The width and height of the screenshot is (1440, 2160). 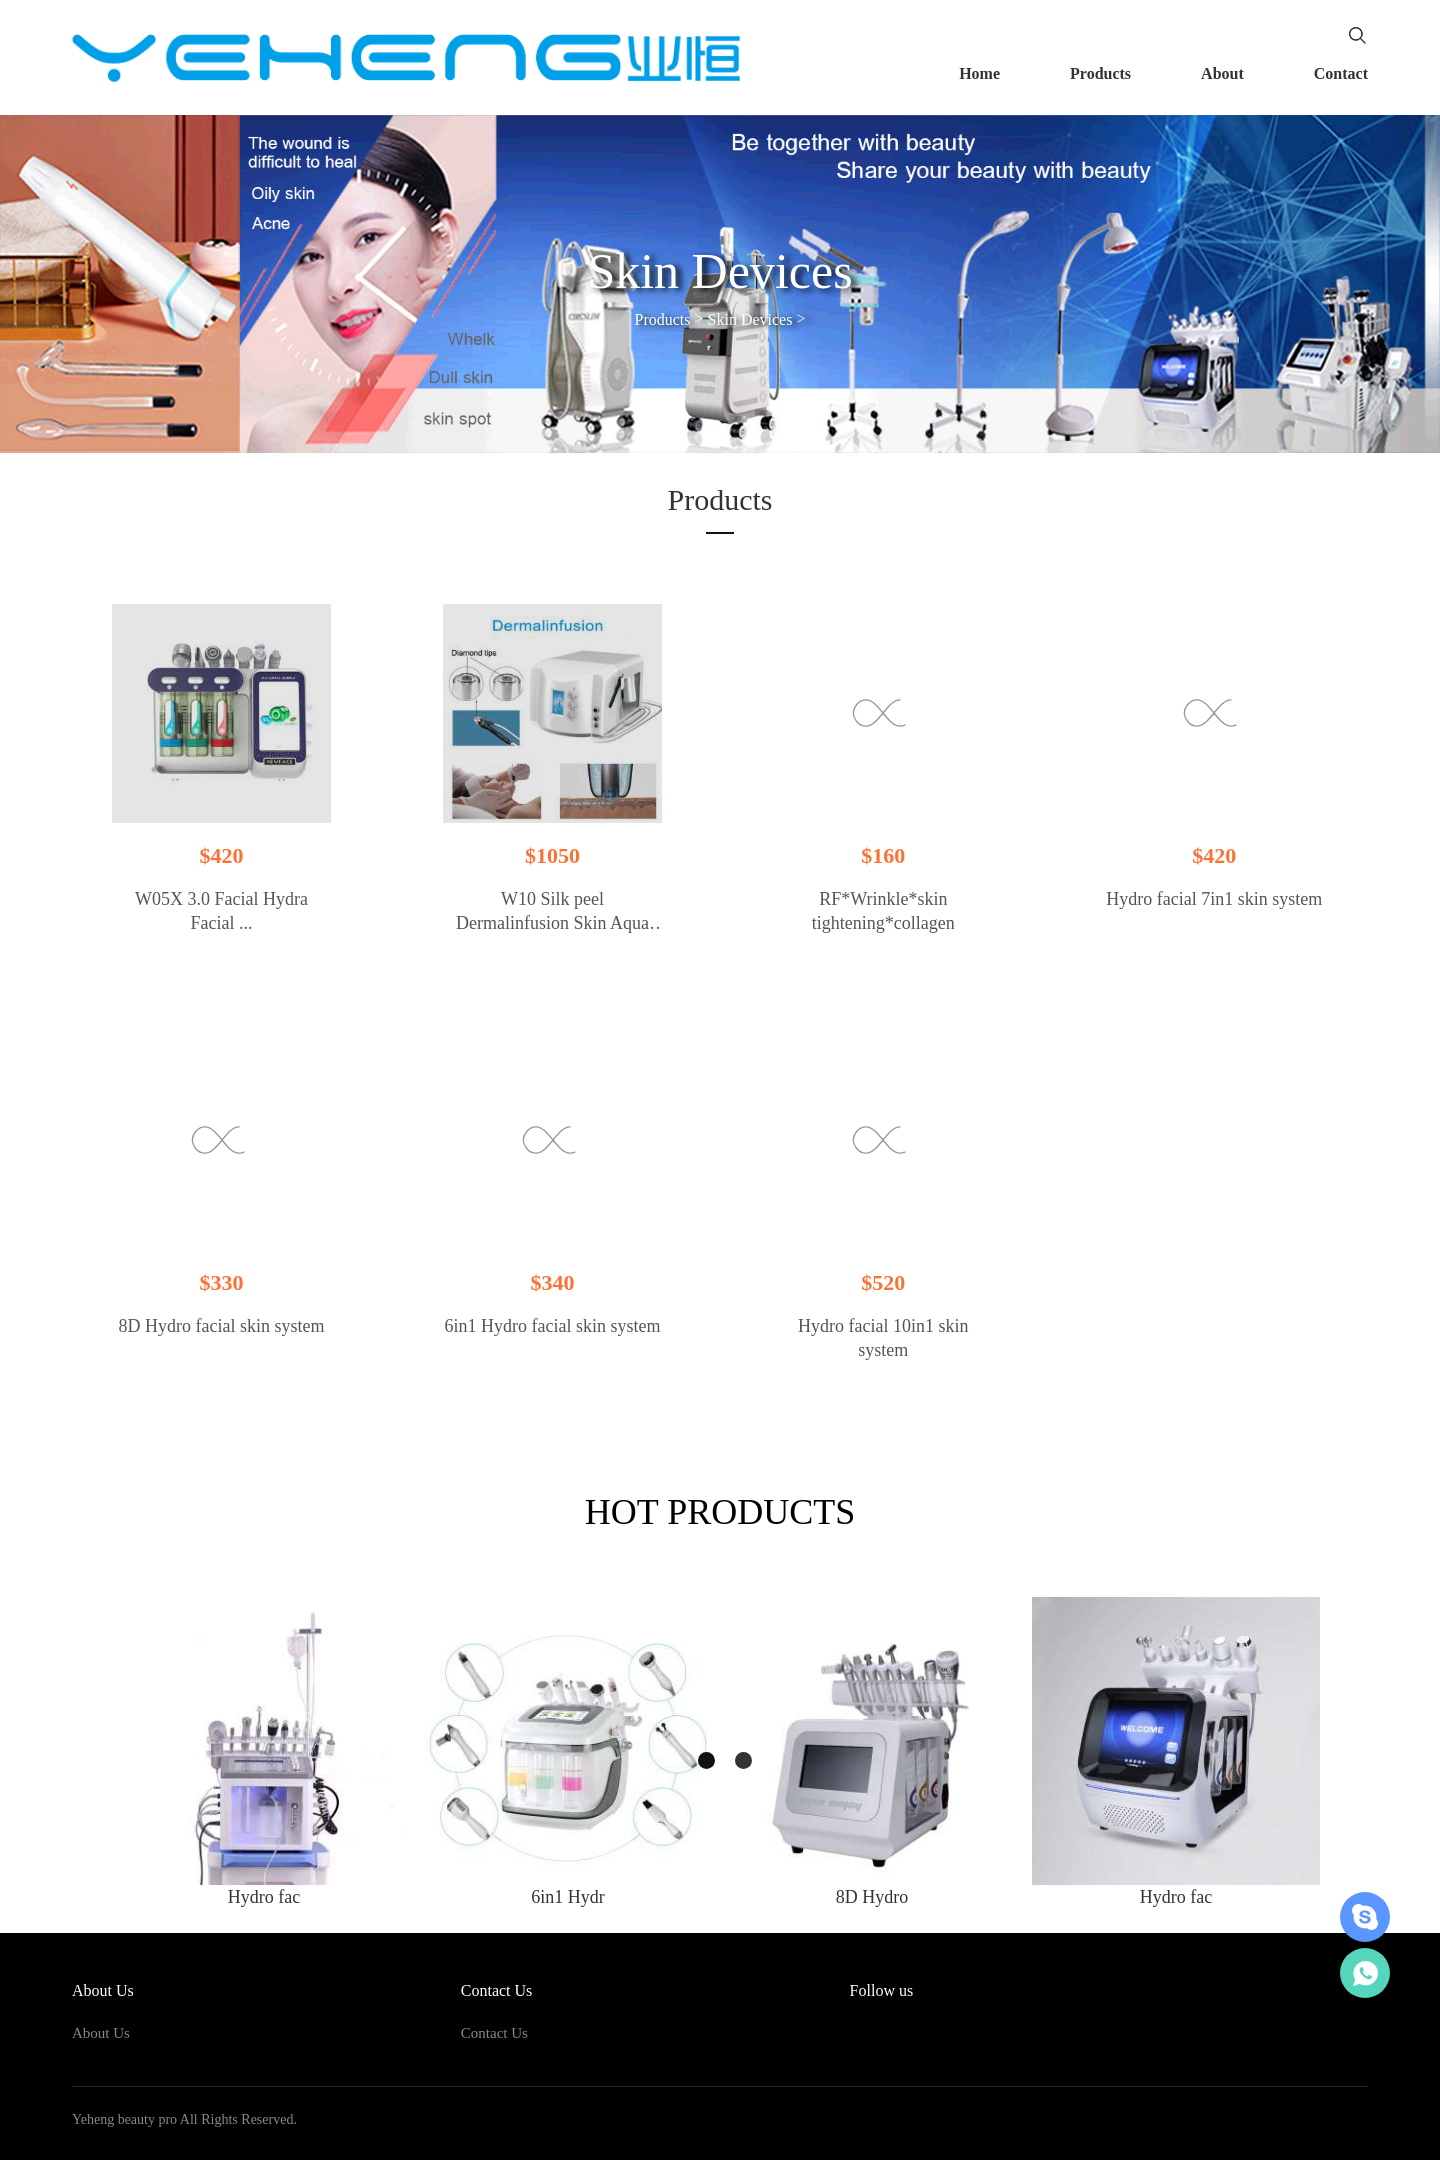 What do you see at coordinates (1222, 73) in the screenshot?
I see `About` at bounding box center [1222, 73].